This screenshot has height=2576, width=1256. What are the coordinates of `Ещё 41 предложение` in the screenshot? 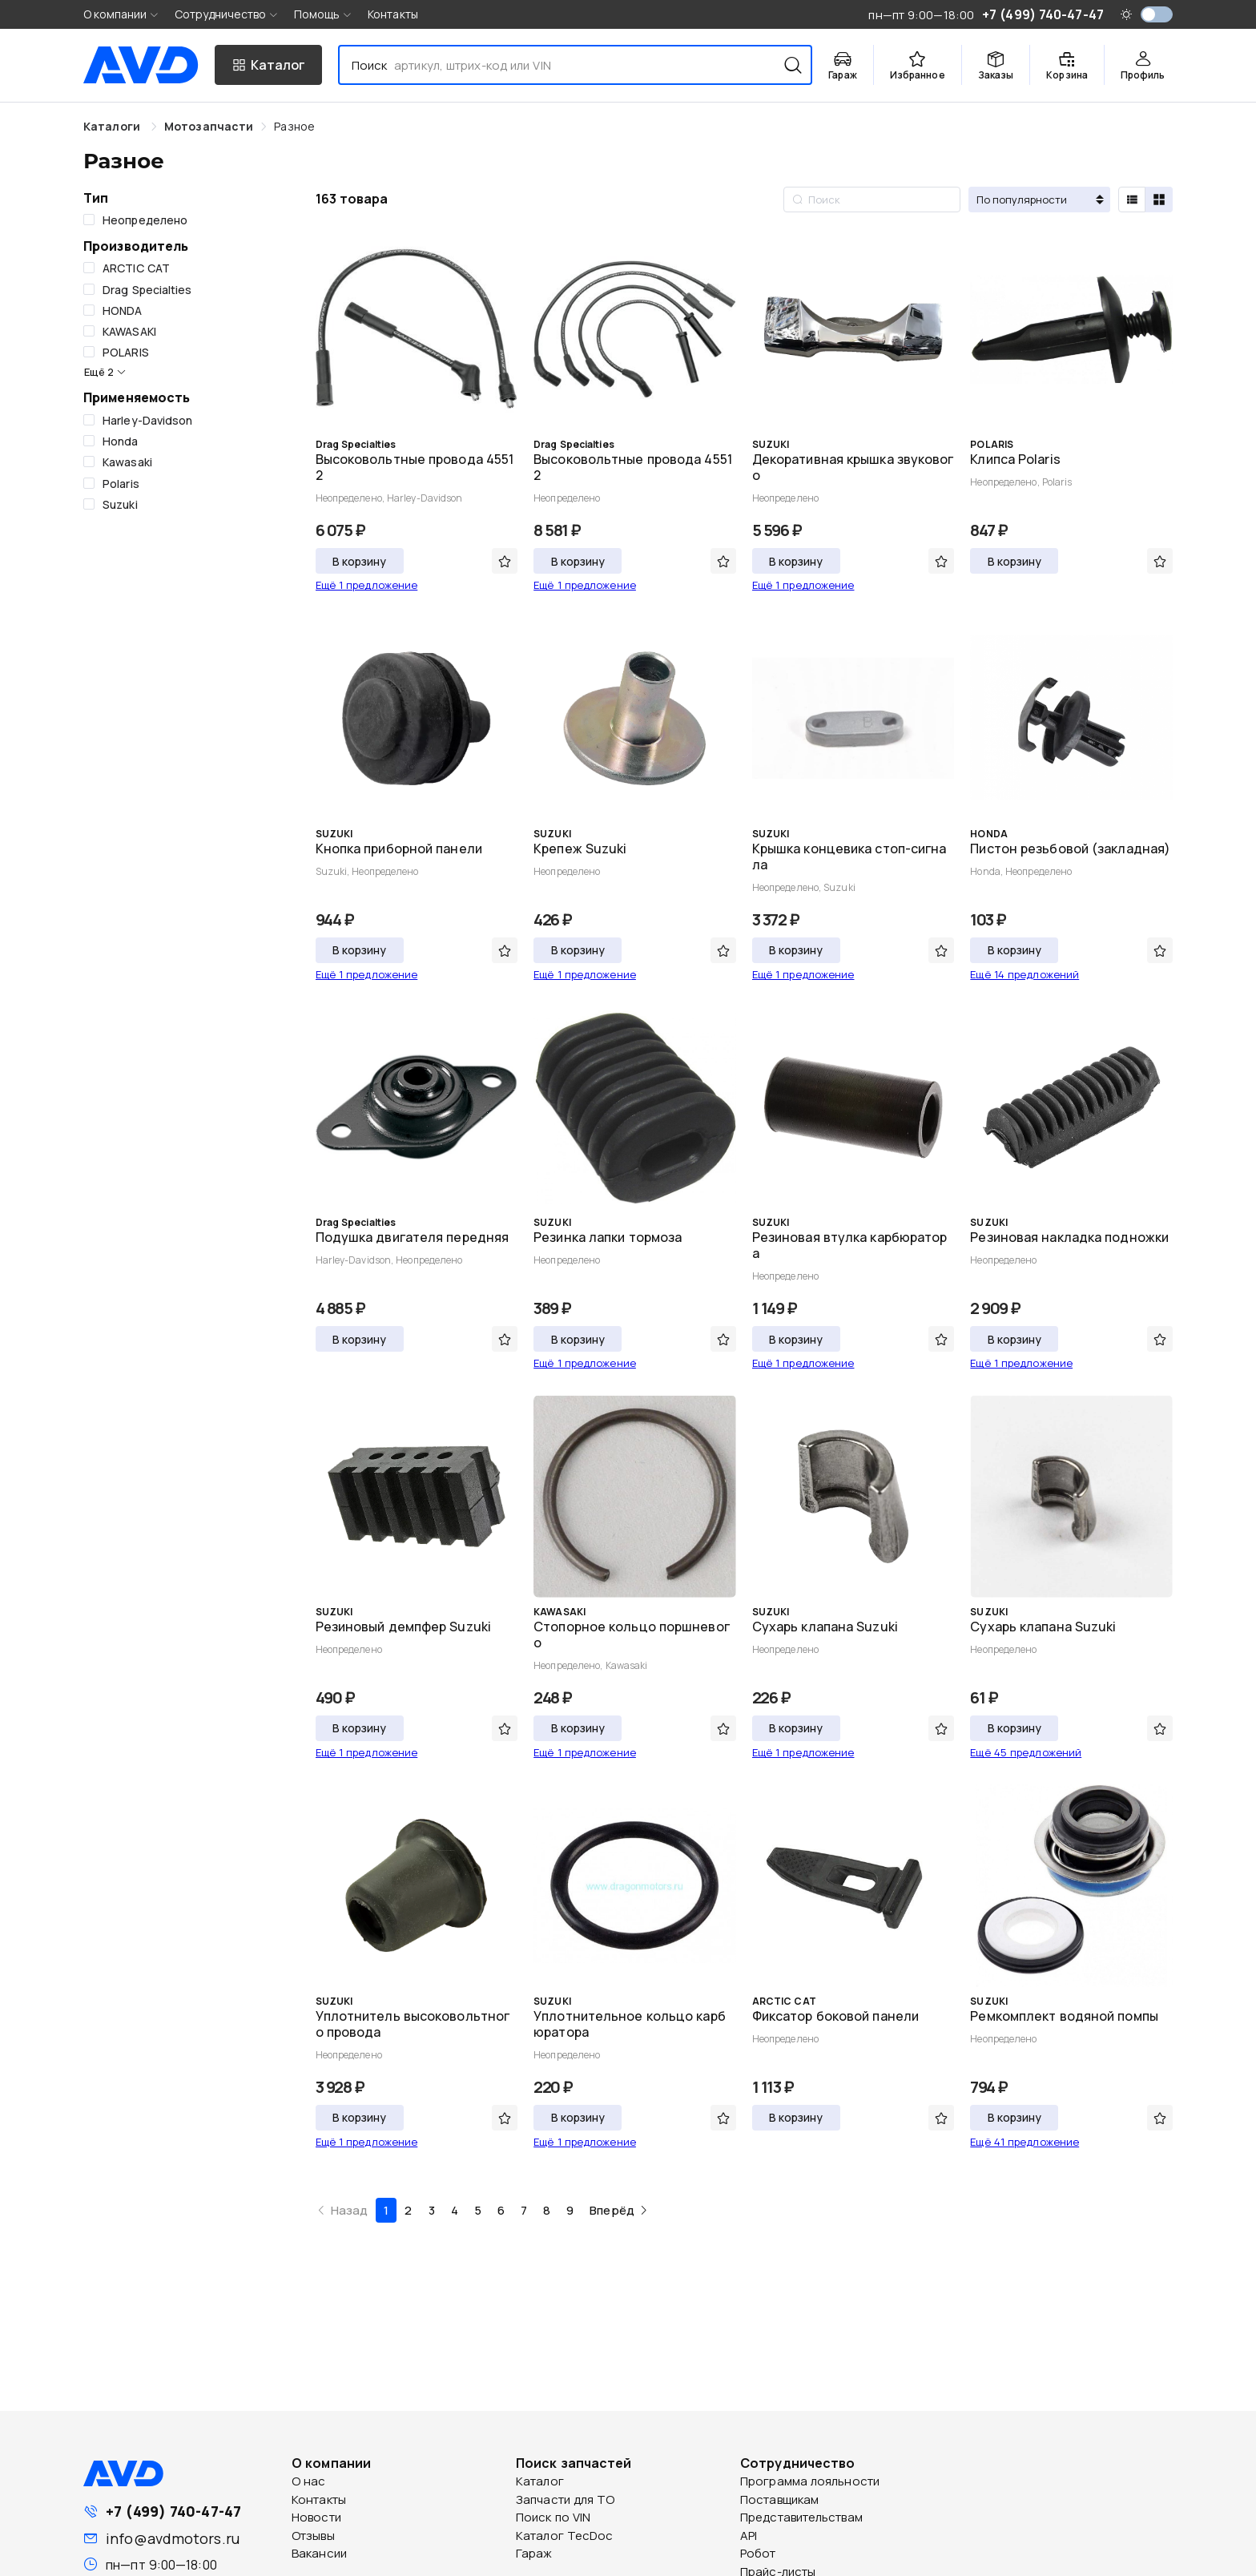 It's located at (1024, 2142).